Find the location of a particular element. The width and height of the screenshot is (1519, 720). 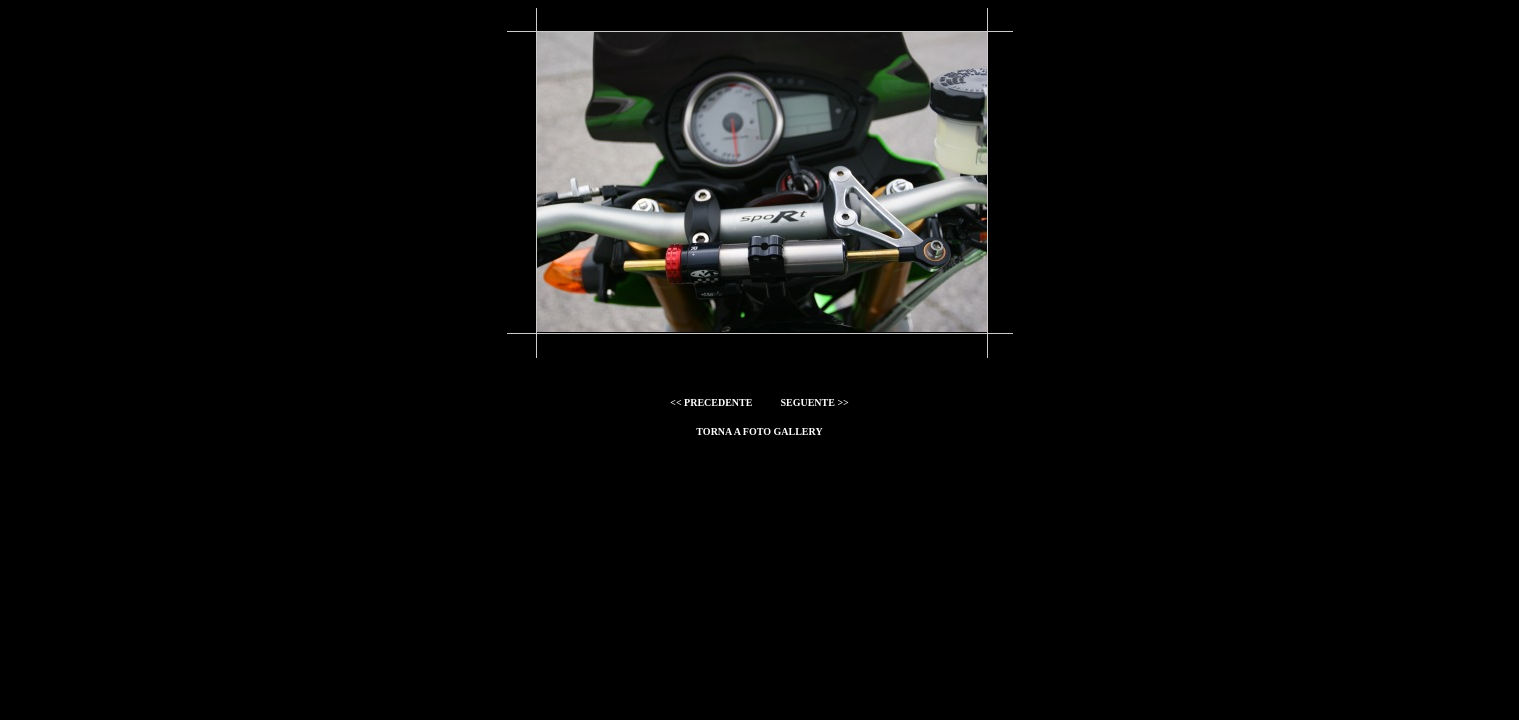

<< PRECEDENTE is located at coordinates (711, 402).